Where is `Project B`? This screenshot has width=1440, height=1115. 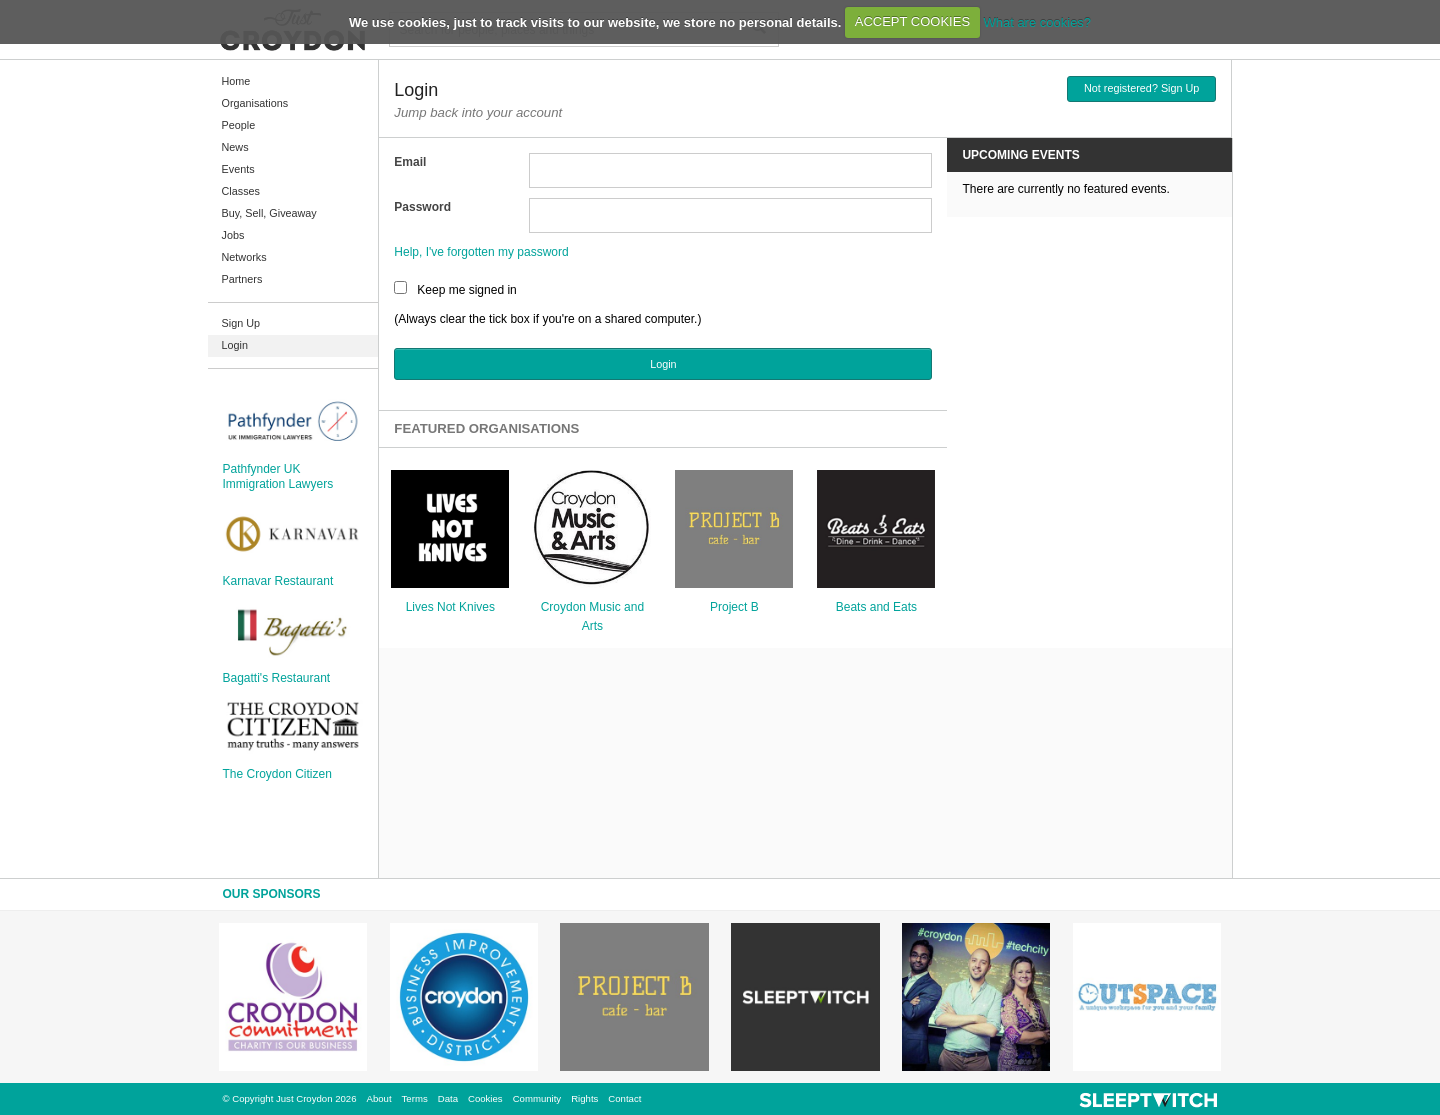 Project B is located at coordinates (734, 607).